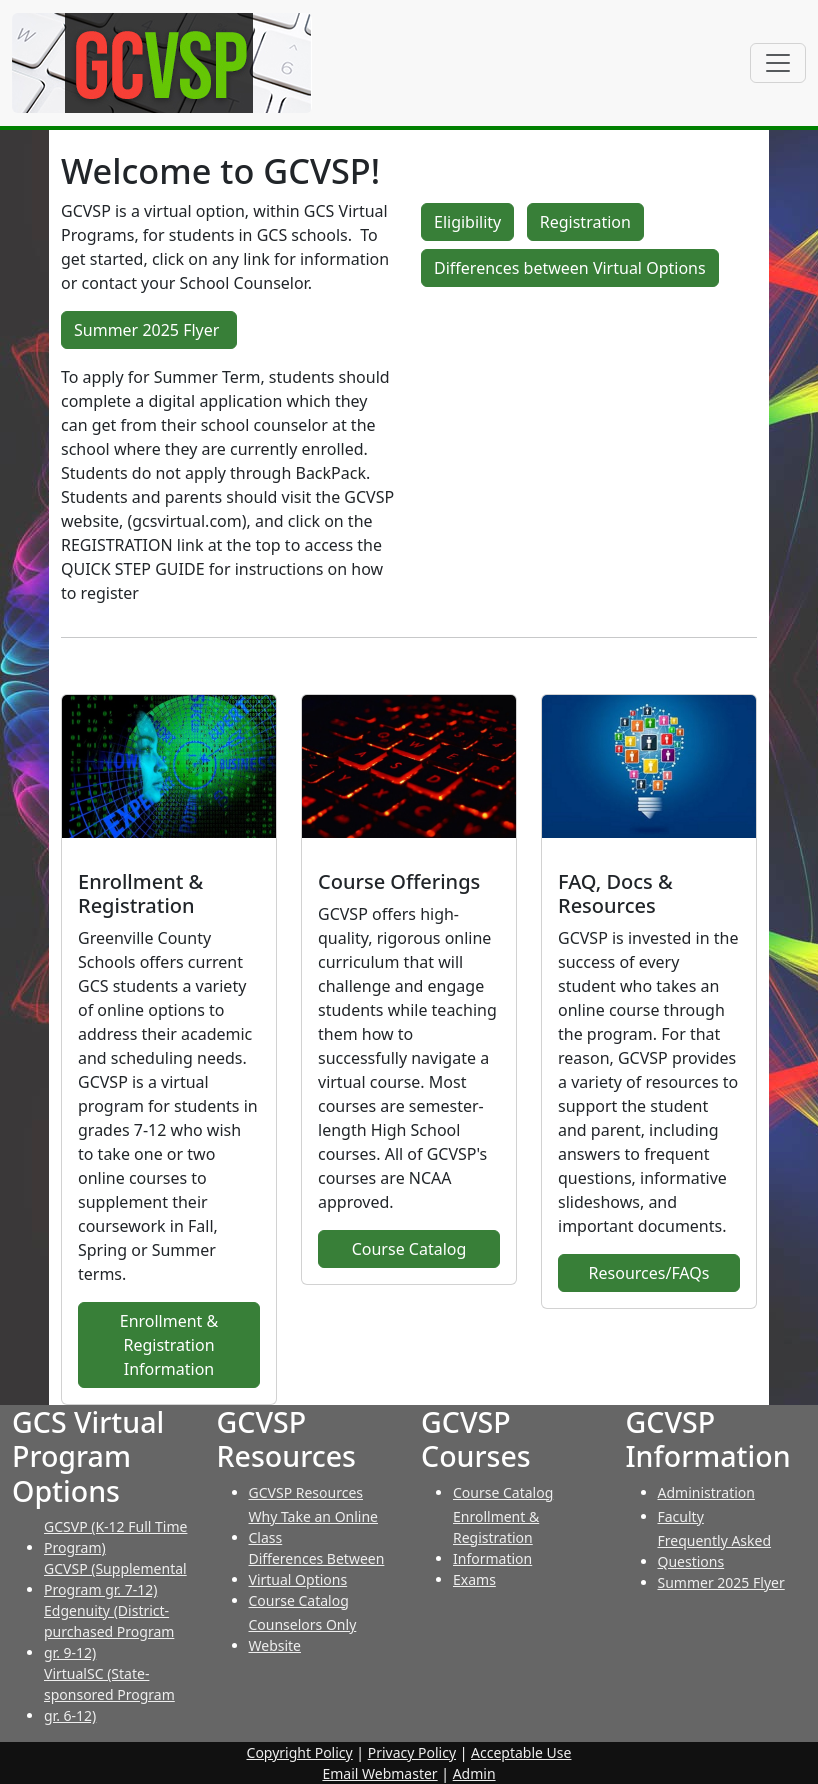 This screenshot has height=1784, width=818. What do you see at coordinates (109, 1631) in the screenshot?
I see `Edgenuity (District-purchased Program gr. 9-12)` at bounding box center [109, 1631].